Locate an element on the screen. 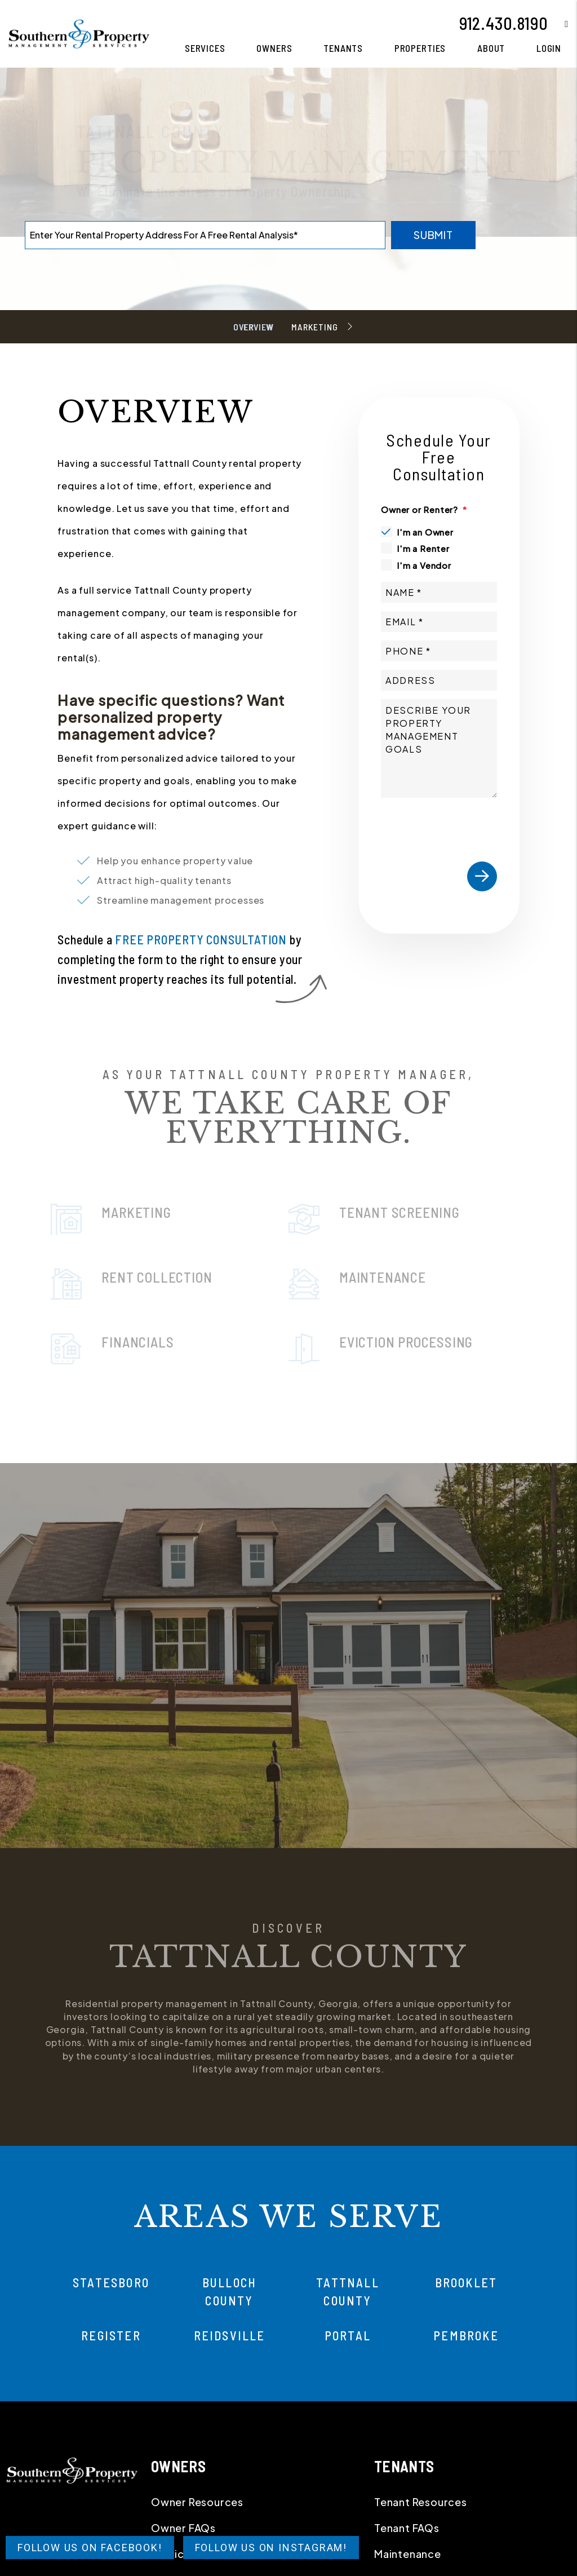  Overview is located at coordinates (253, 326).